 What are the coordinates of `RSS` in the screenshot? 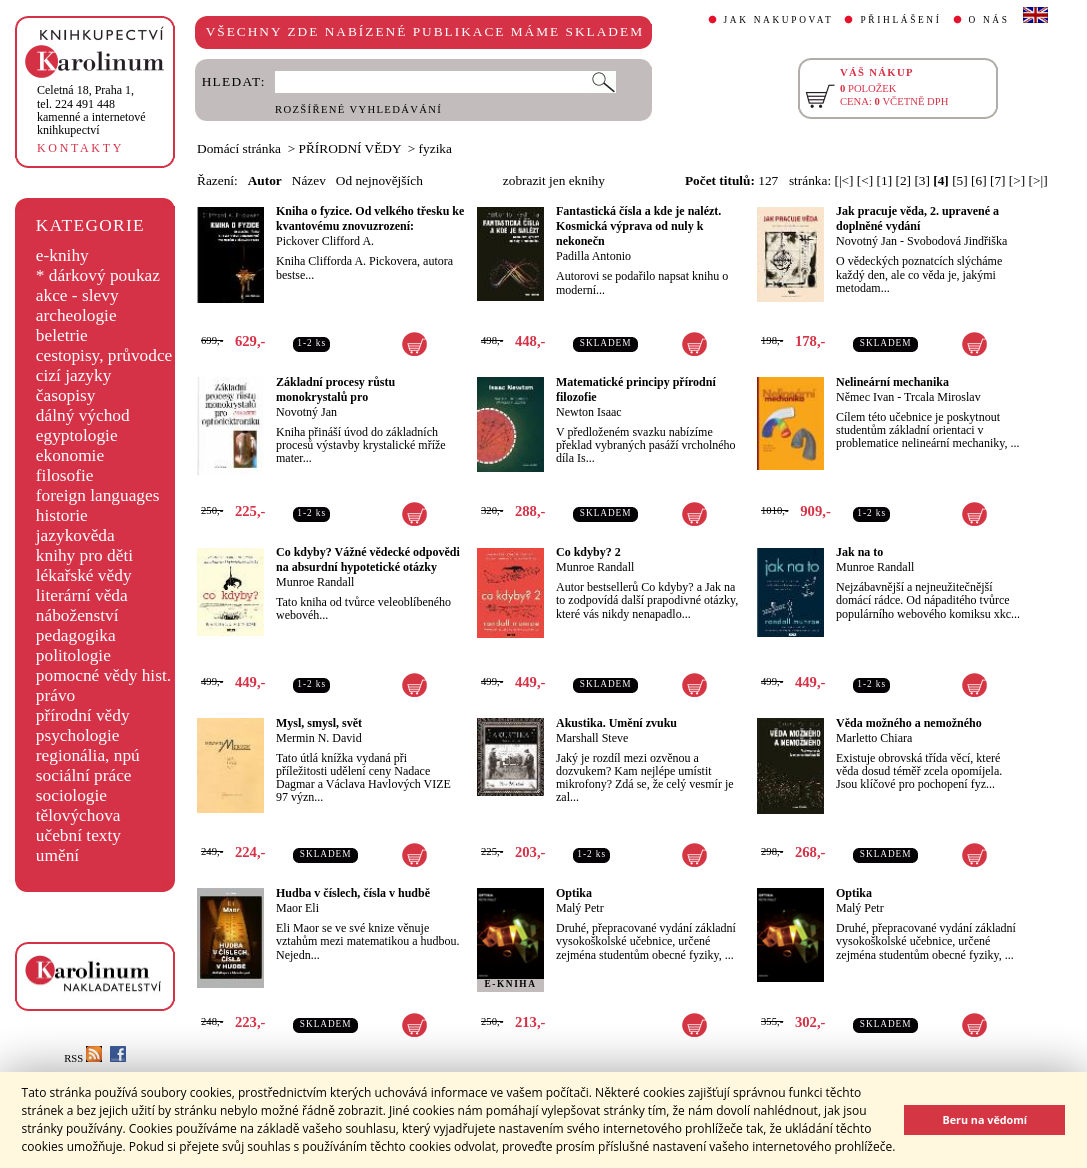 It's located at (83, 1058).